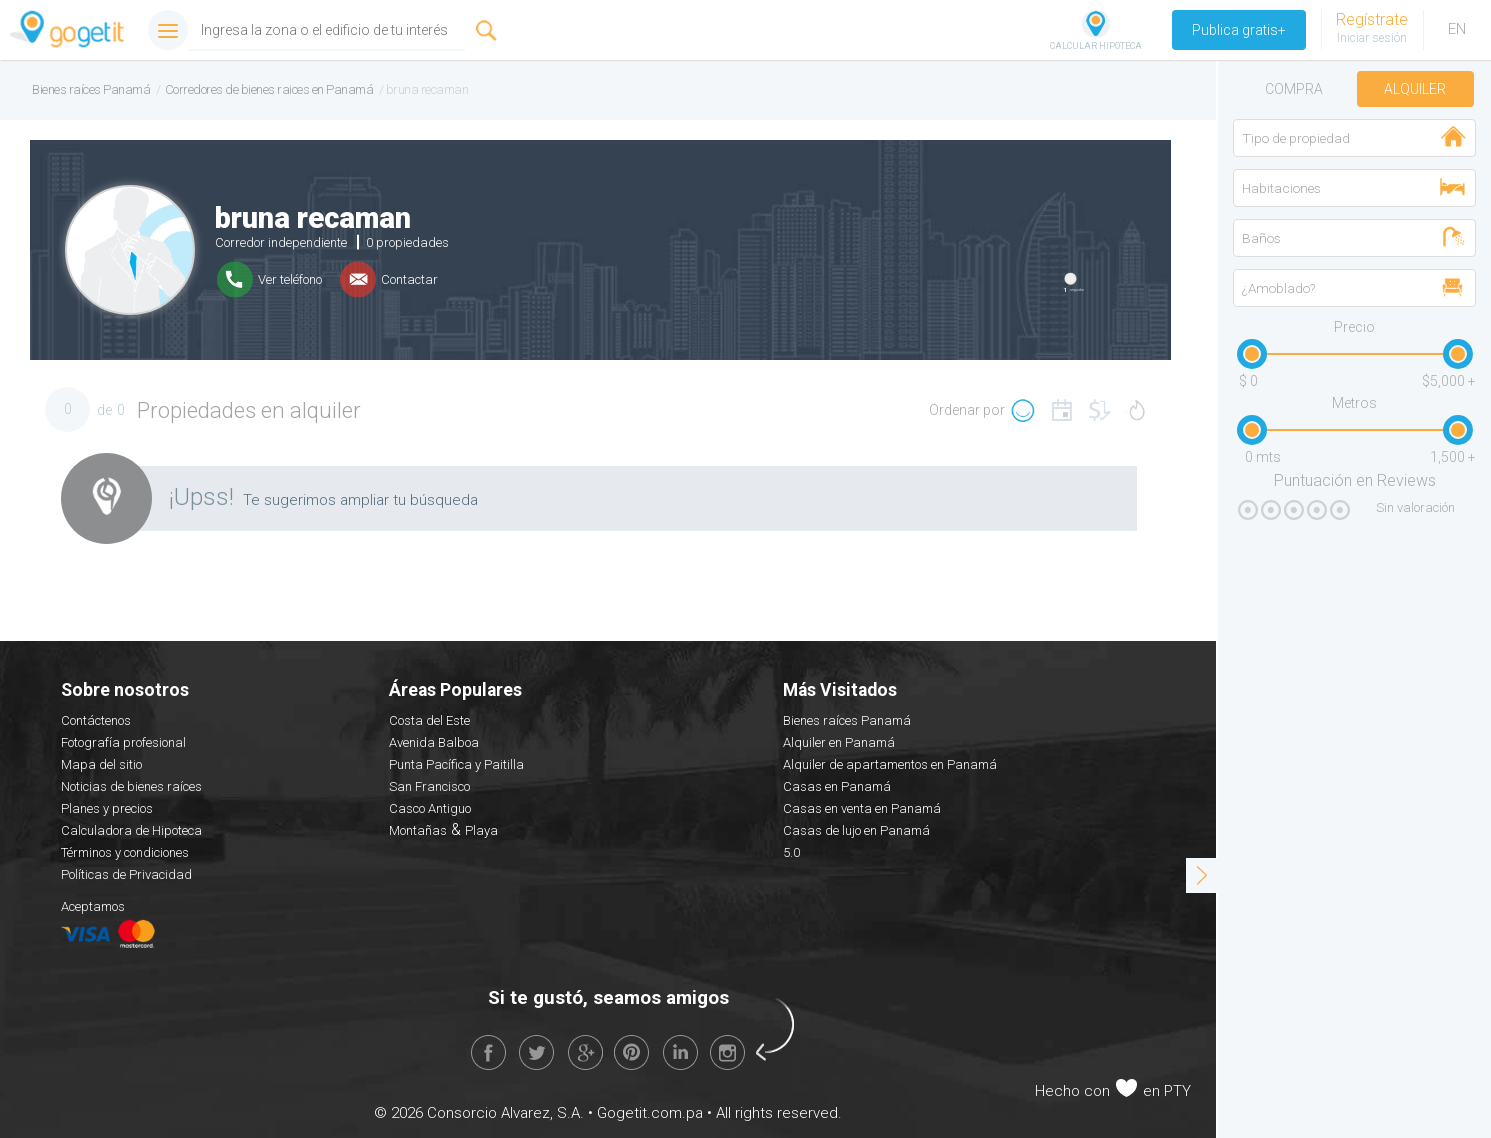  What do you see at coordinates (1239, 30) in the screenshot?
I see `Publica gratis` at bounding box center [1239, 30].